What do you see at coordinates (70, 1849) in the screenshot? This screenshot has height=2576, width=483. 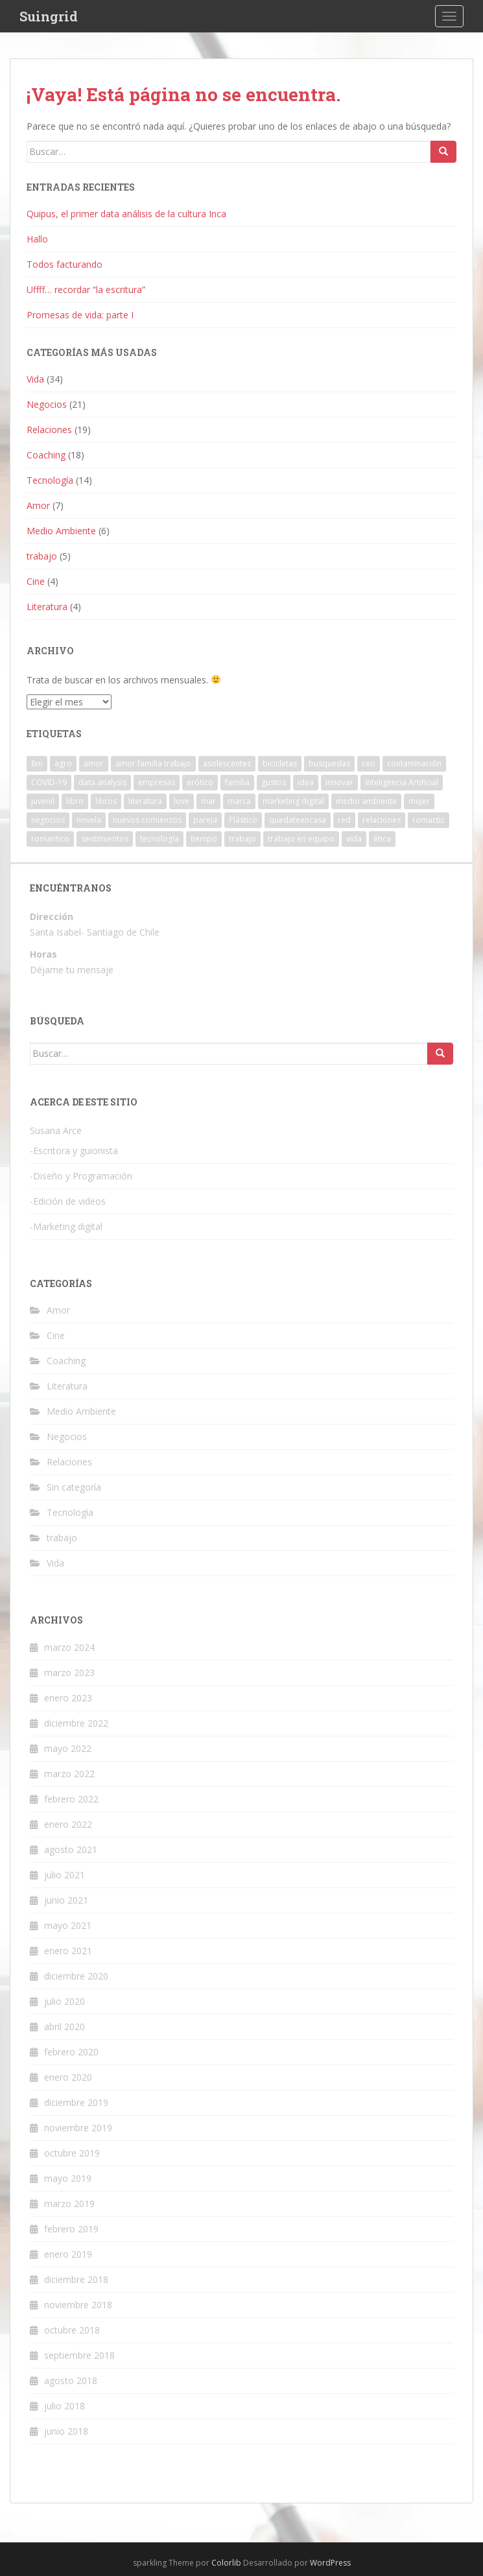 I see `agosto 2021` at bounding box center [70, 1849].